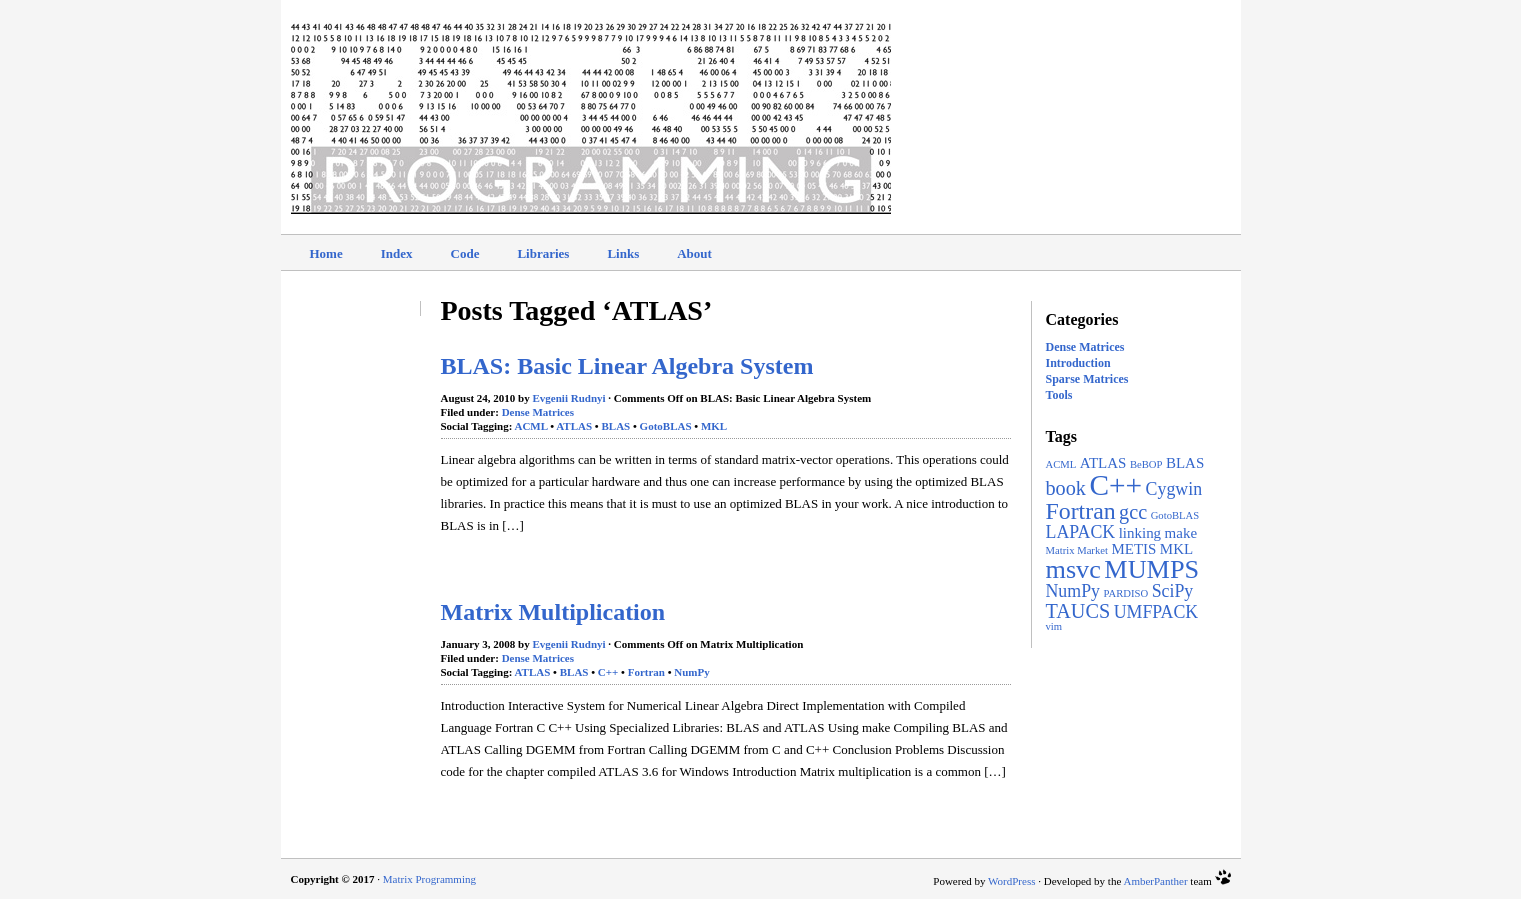 This screenshot has width=1521, height=899. What do you see at coordinates (1115, 485) in the screenshot?
I see `C++ [C++ (11 items)]` at bounding box center [1115, 485].